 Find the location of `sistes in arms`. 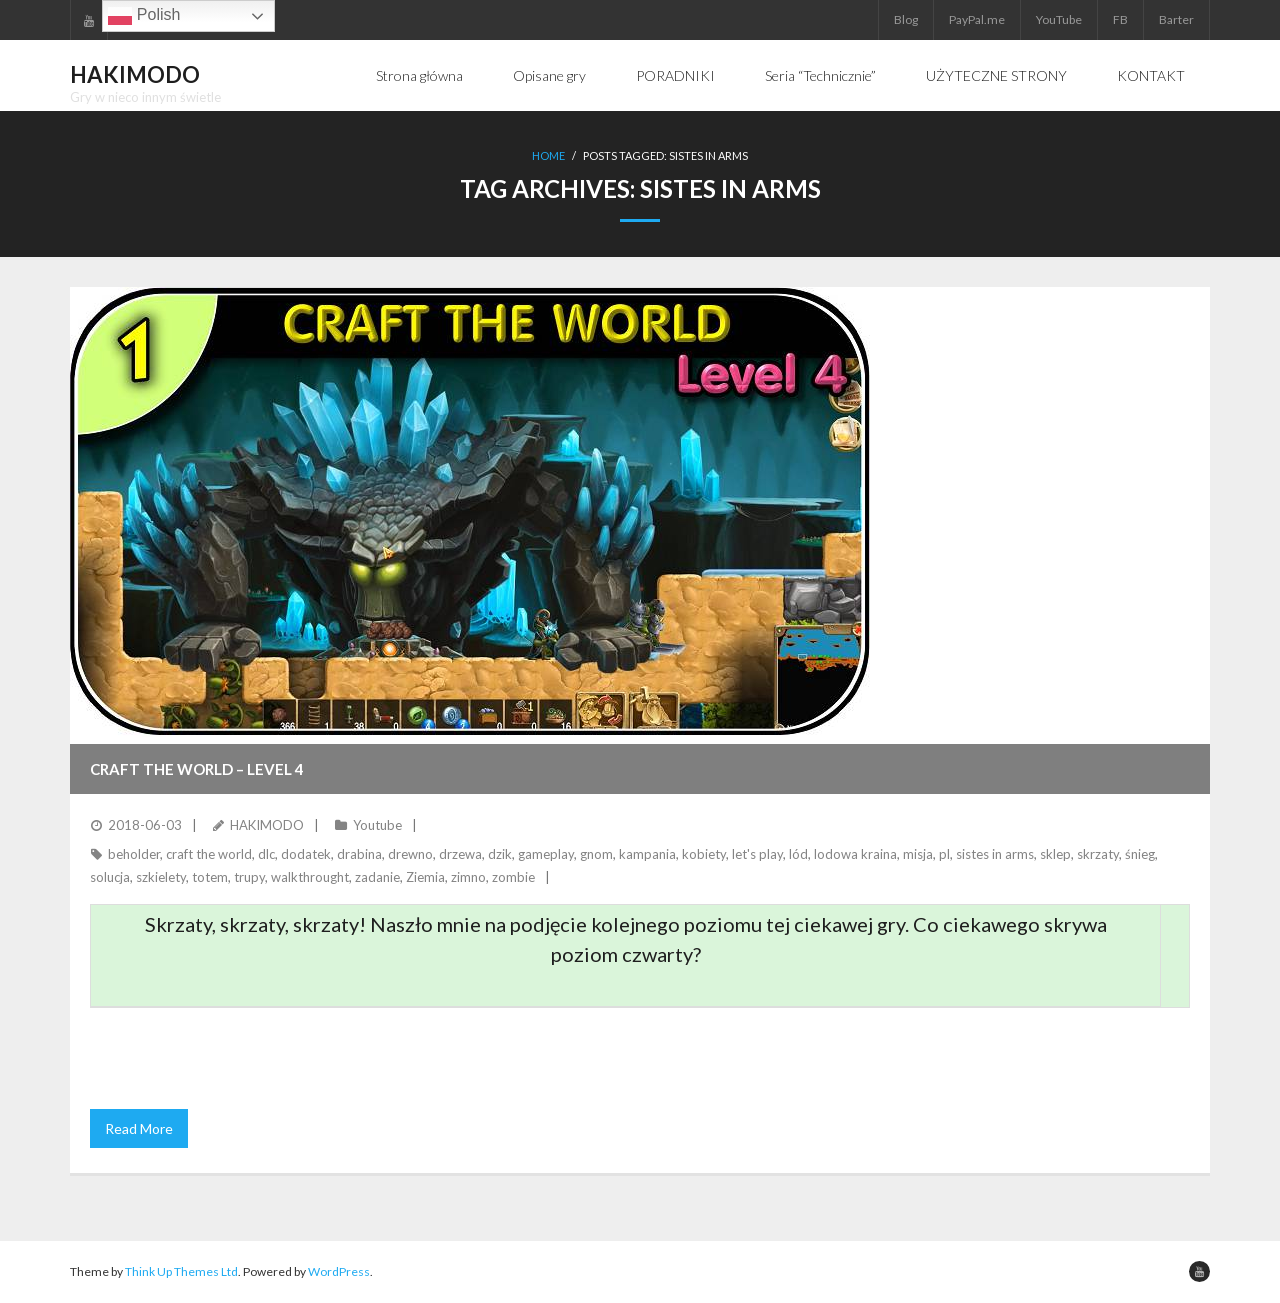

sistes in arms is located at coordinates (995, 854).